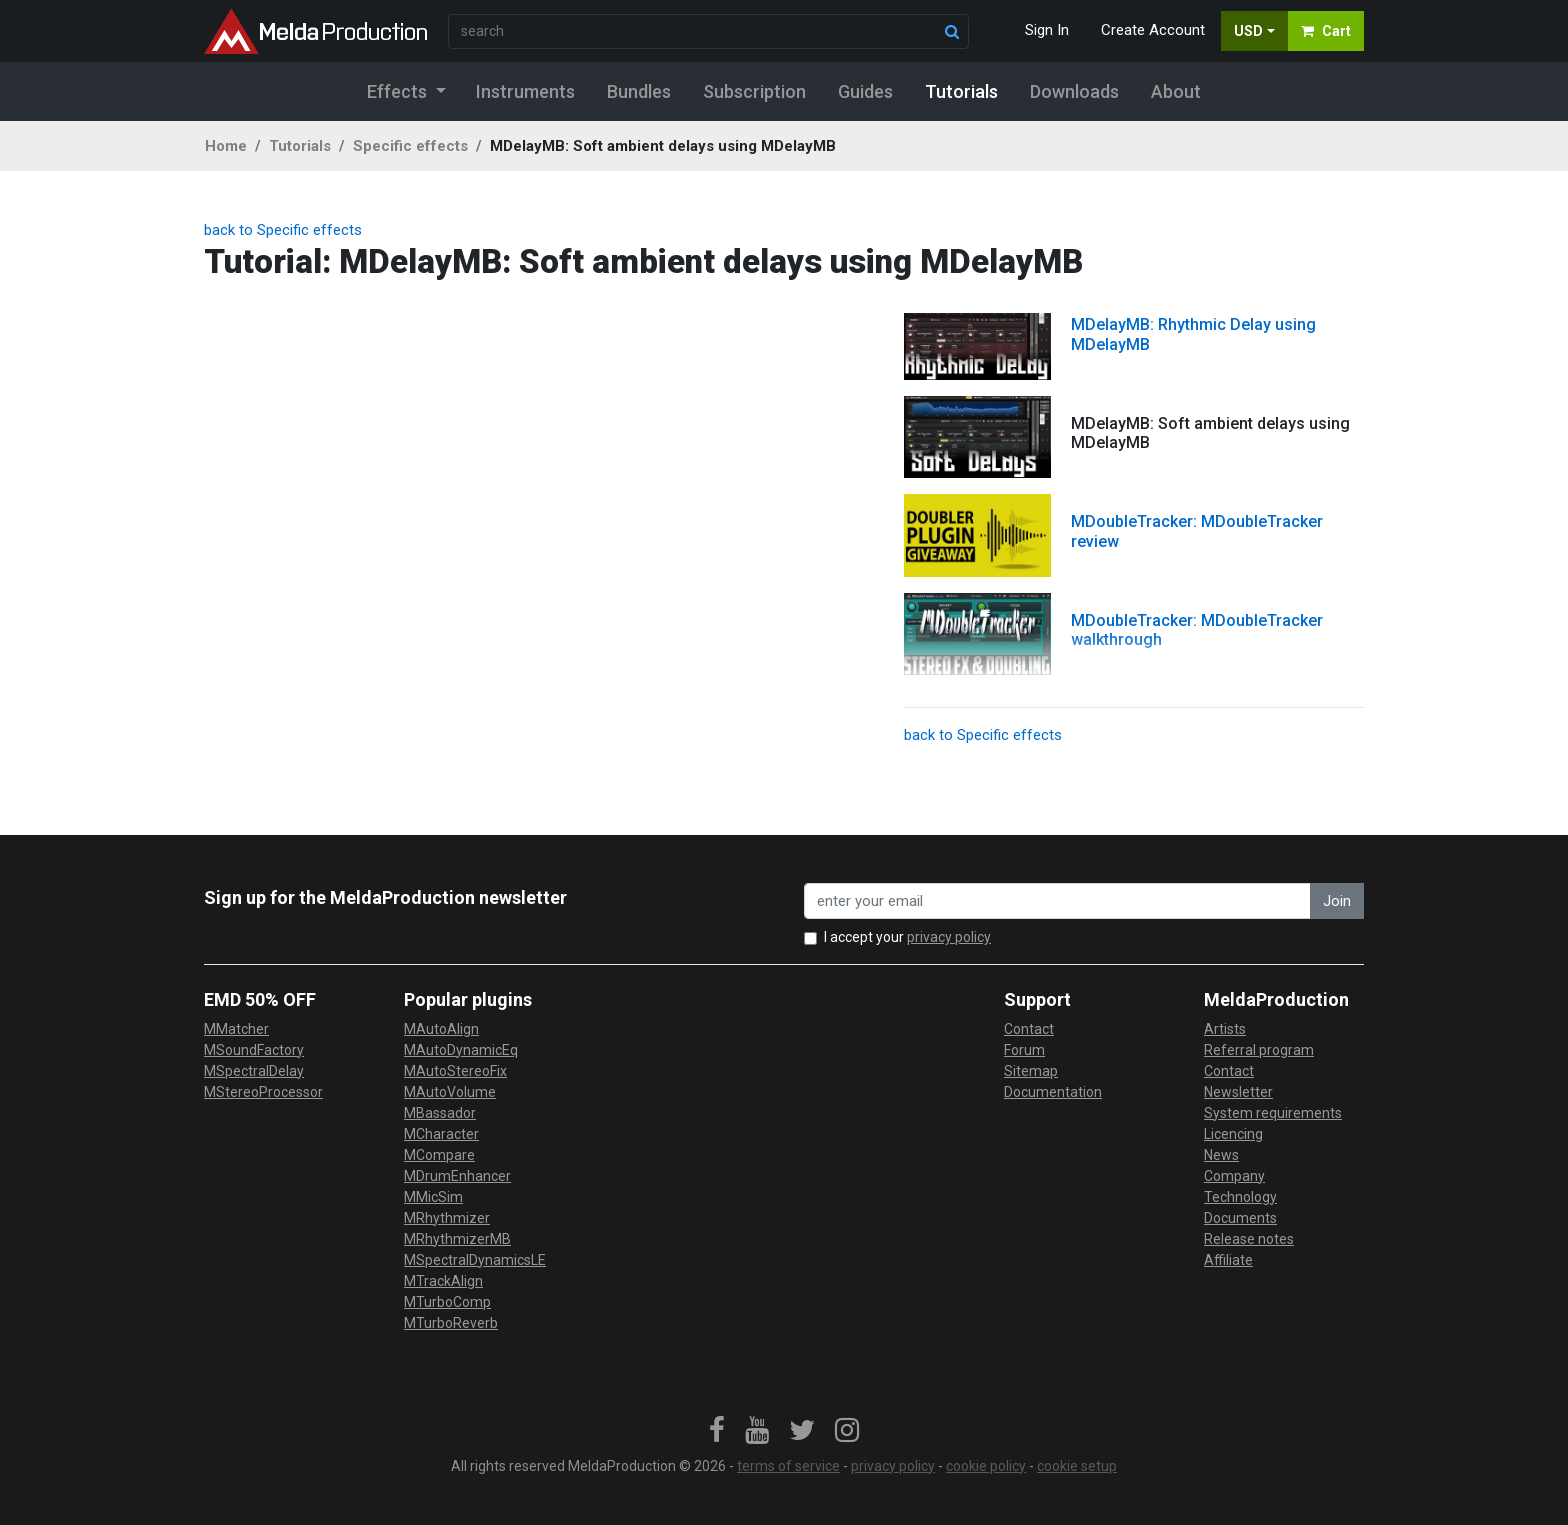  I want to click on MAutoAlign, so click(441, 1029).